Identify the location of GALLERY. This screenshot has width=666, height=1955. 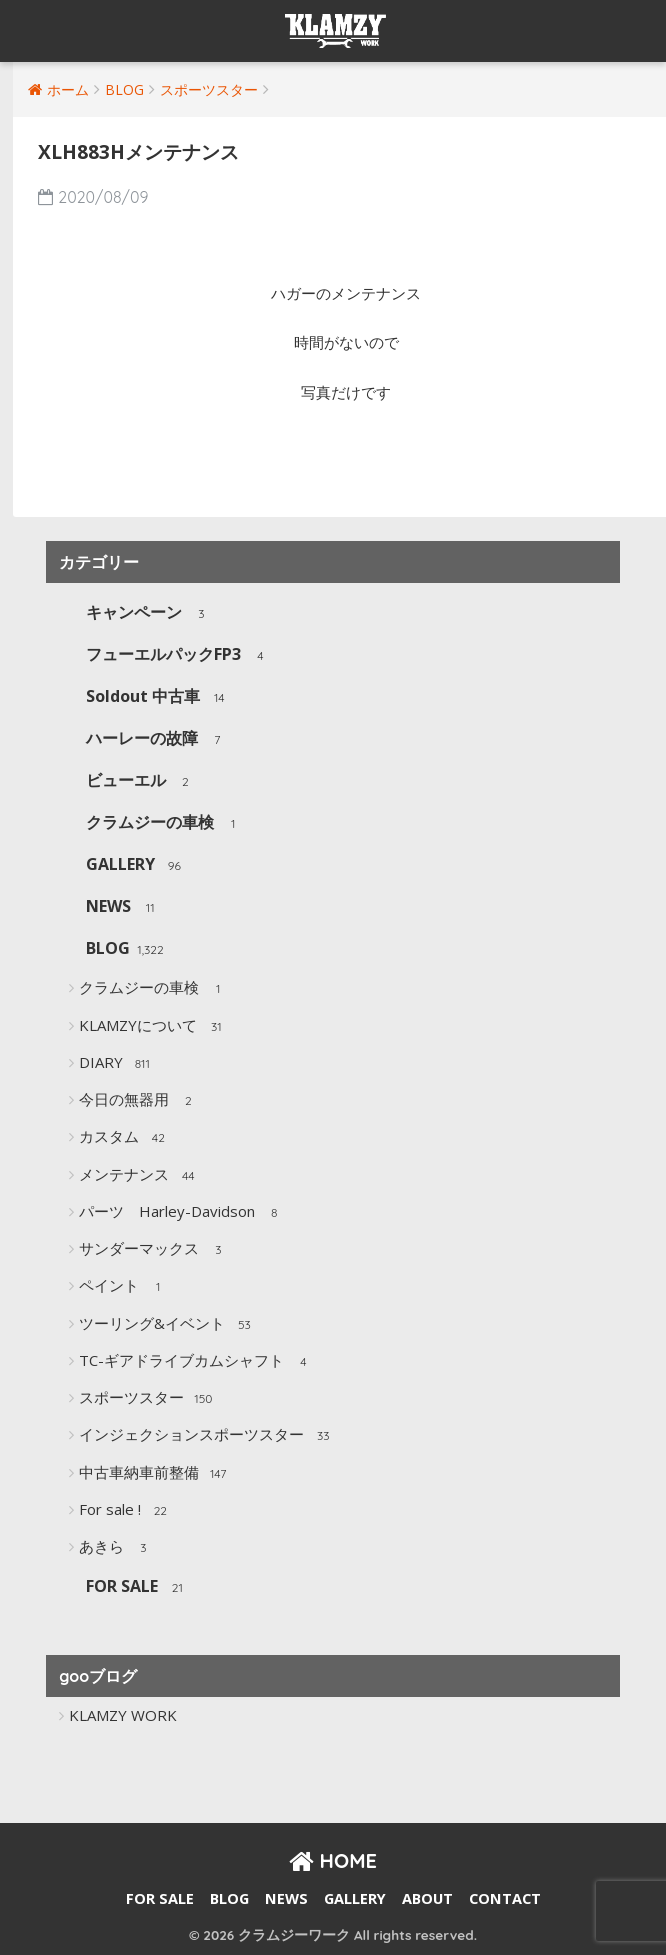
(136, 865).